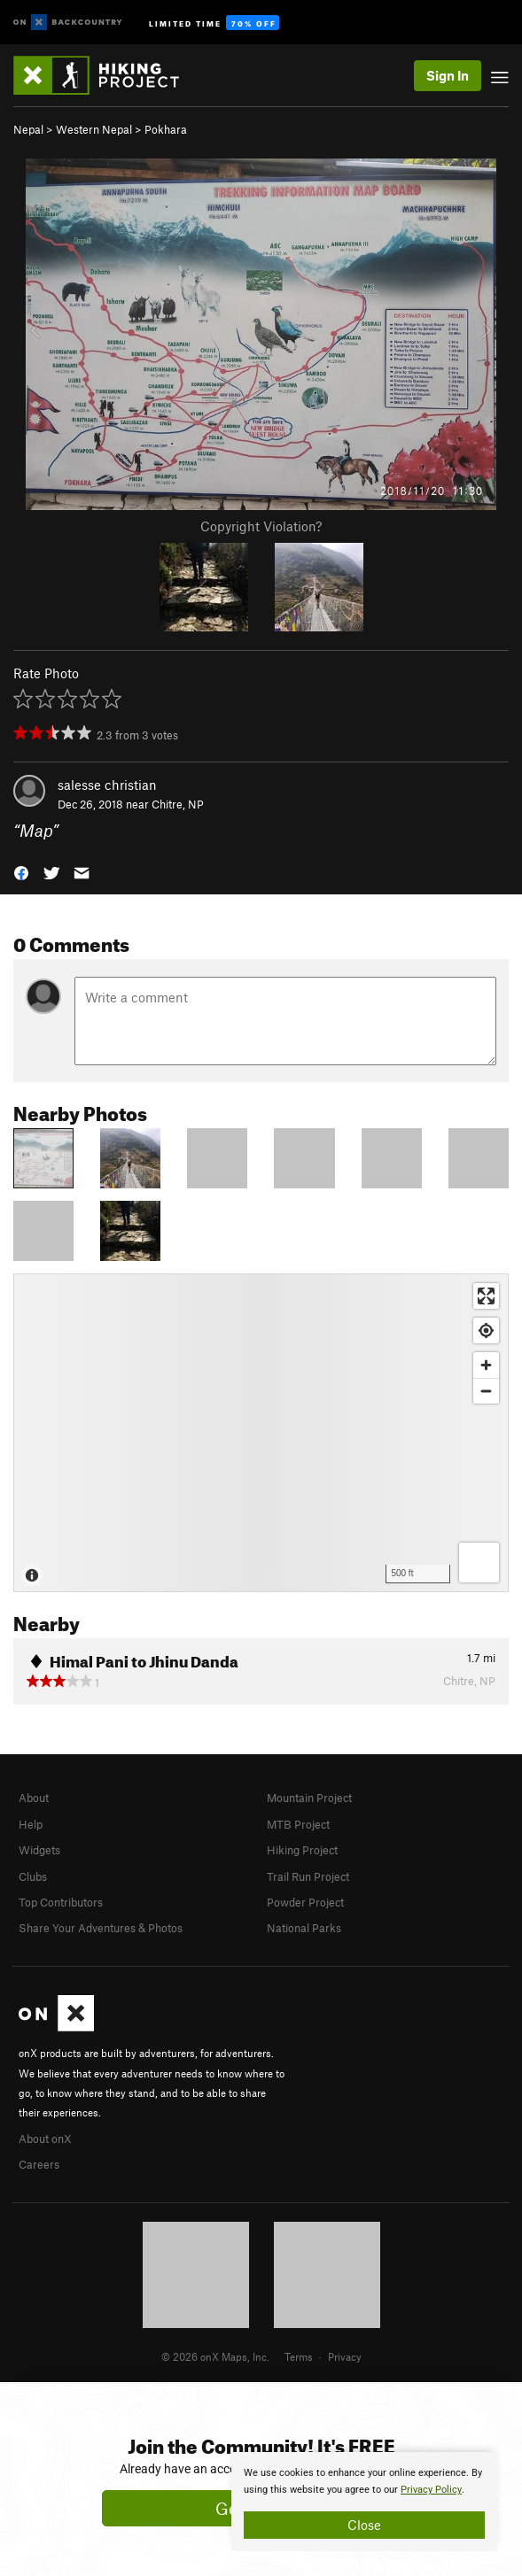 This screenshot has width=522, height=2576. What do you see at coordinates (61, 1902) in the screenshot?
I see `Top Contributors` at bounding box center [61, 1902].